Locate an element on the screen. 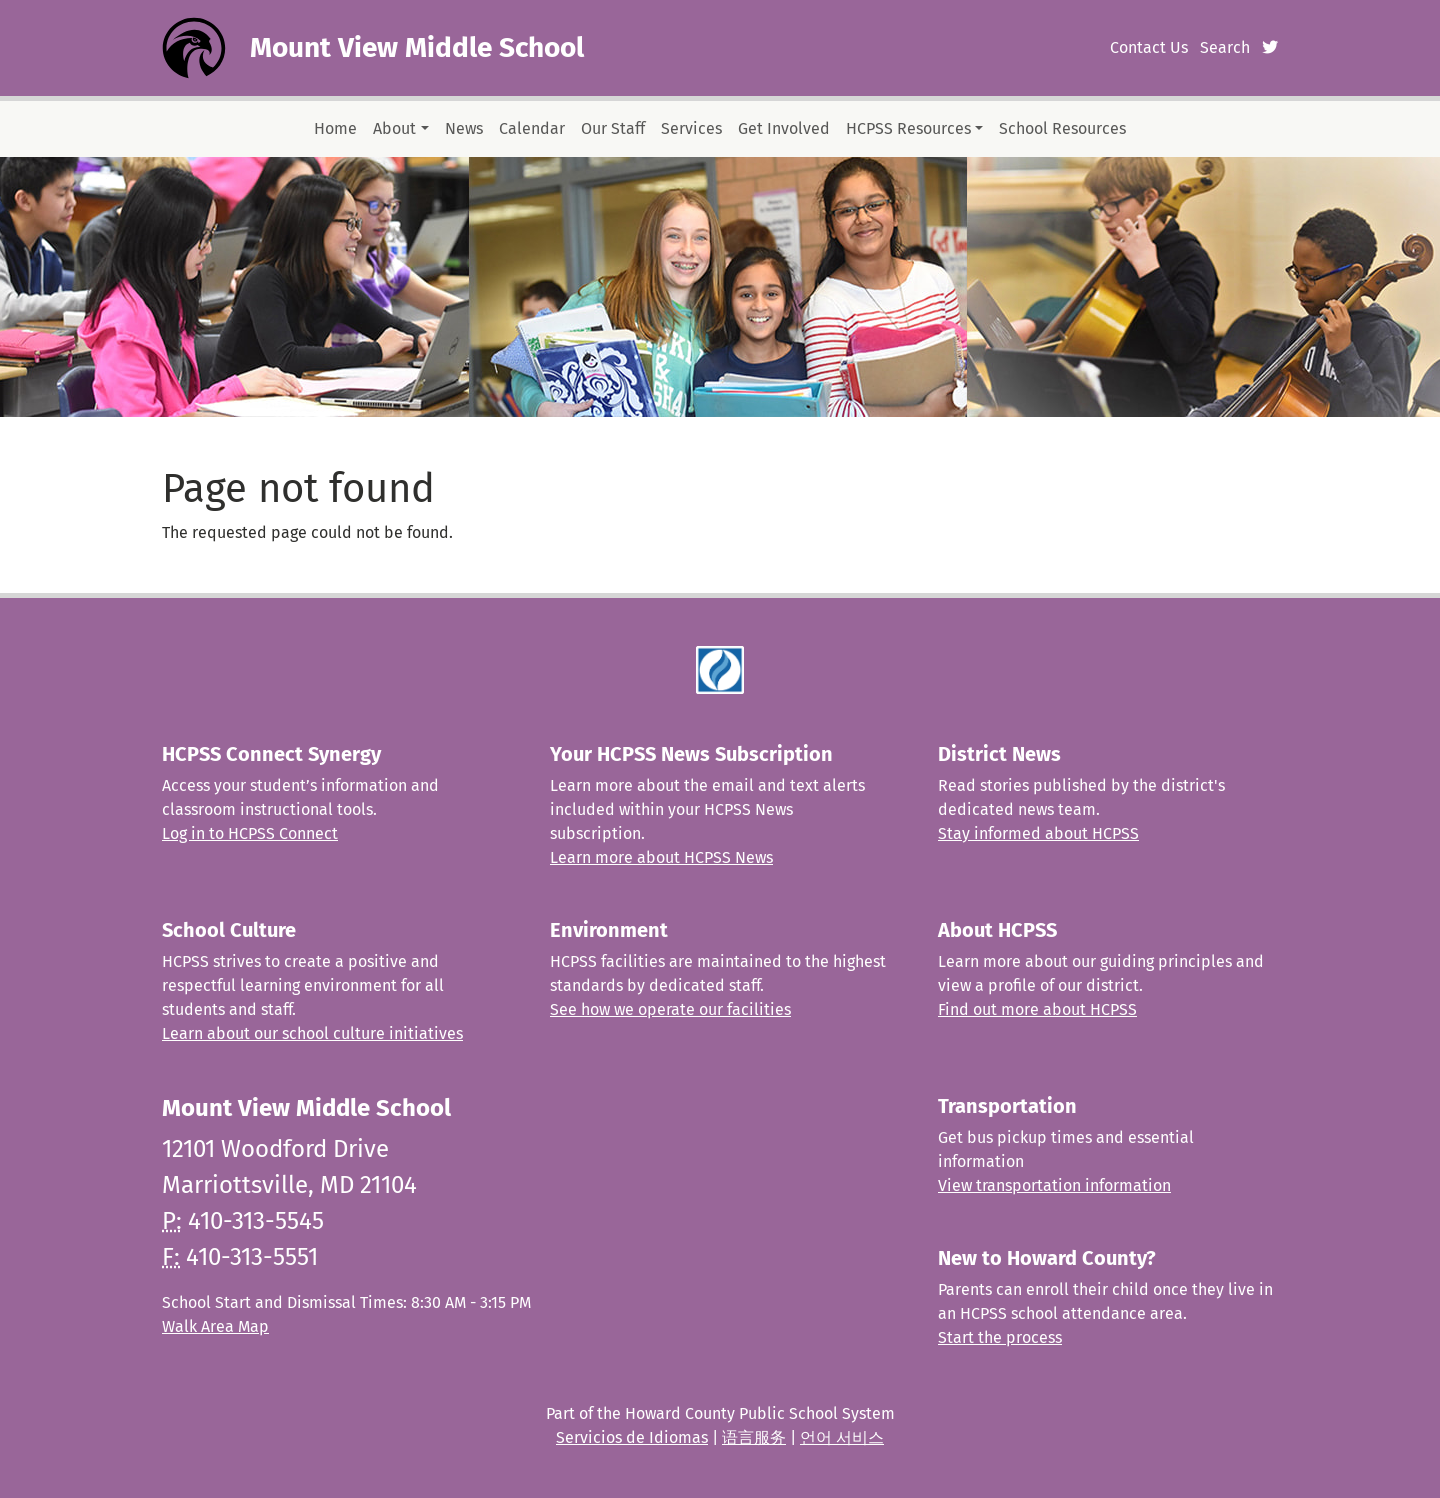  HCPSS Resources [button] is located at coordinates (908, 128).